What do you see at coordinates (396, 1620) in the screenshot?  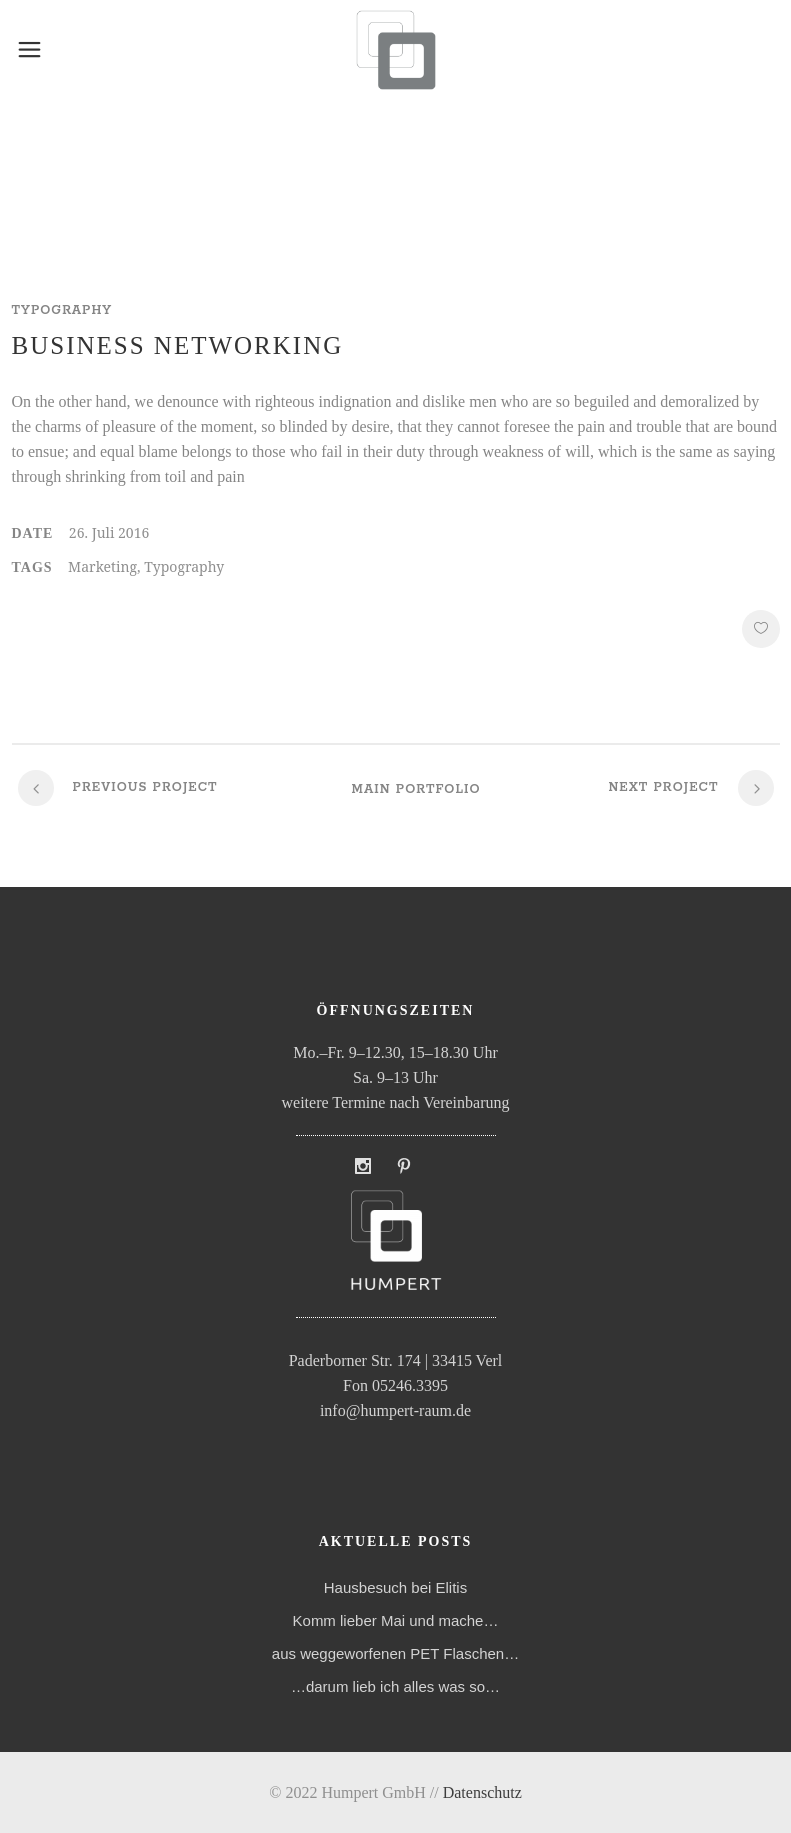 I see `Komm lieber Mai und mache…` at bounding box center [396, 1620].